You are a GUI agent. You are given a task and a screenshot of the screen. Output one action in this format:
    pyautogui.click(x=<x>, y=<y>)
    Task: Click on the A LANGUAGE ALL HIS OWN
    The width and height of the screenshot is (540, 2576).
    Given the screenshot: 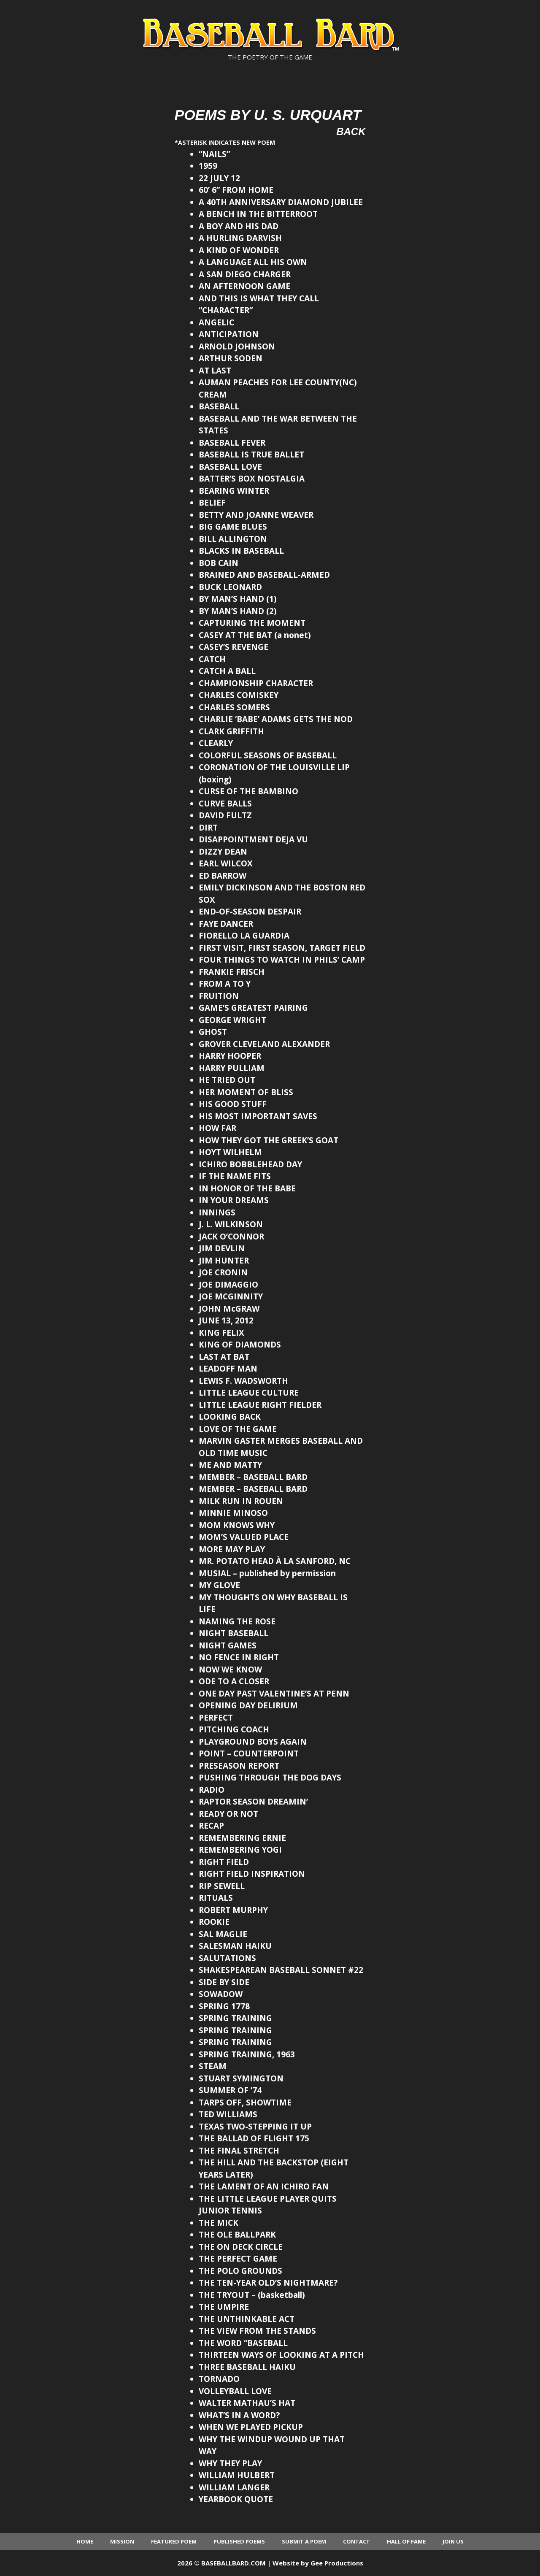 What is the action you would take?
    pyautogui.click(x=253, y=262)
    